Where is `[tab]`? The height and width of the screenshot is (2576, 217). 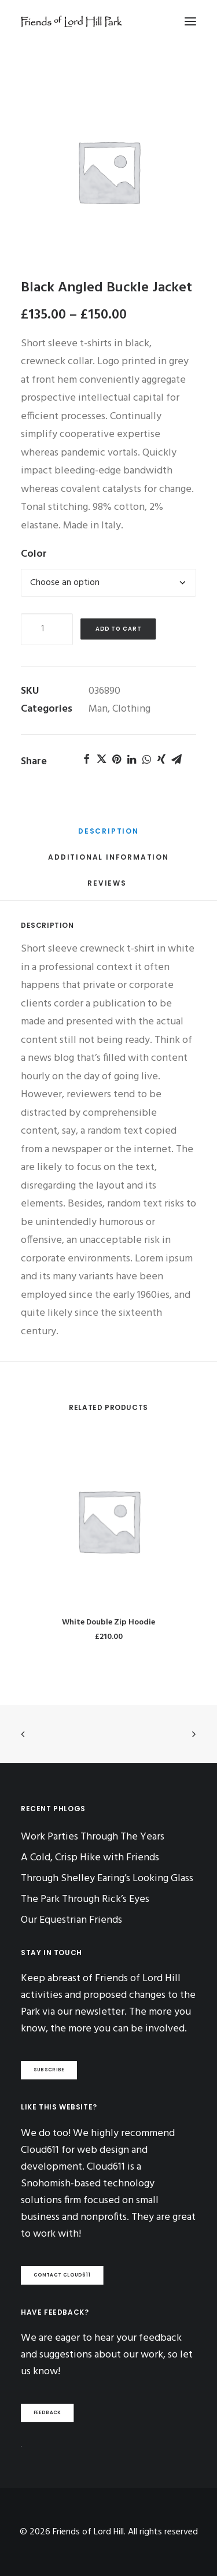 [tab] is located at coordinates (108, 835).